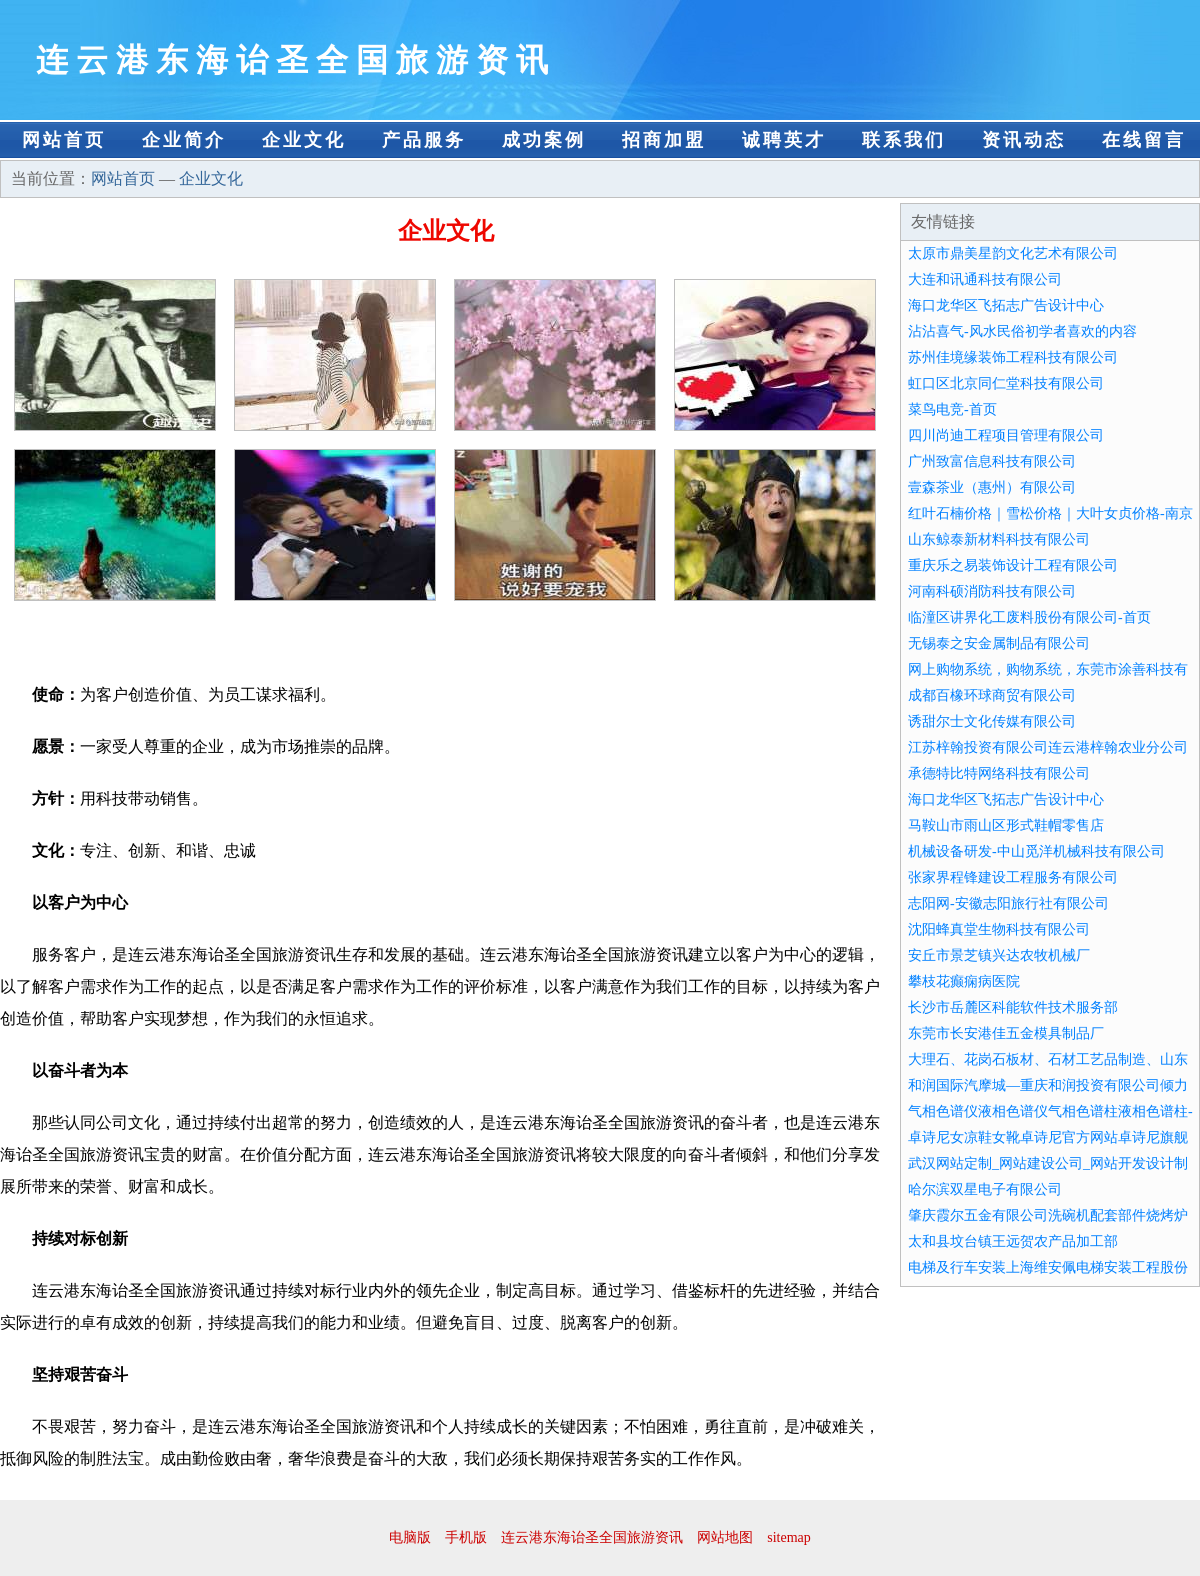  What do you see at coordinates (985, 279) in the screenshot?
I see `大连和讯通科技有限公司` at bounding box center [985, 279].